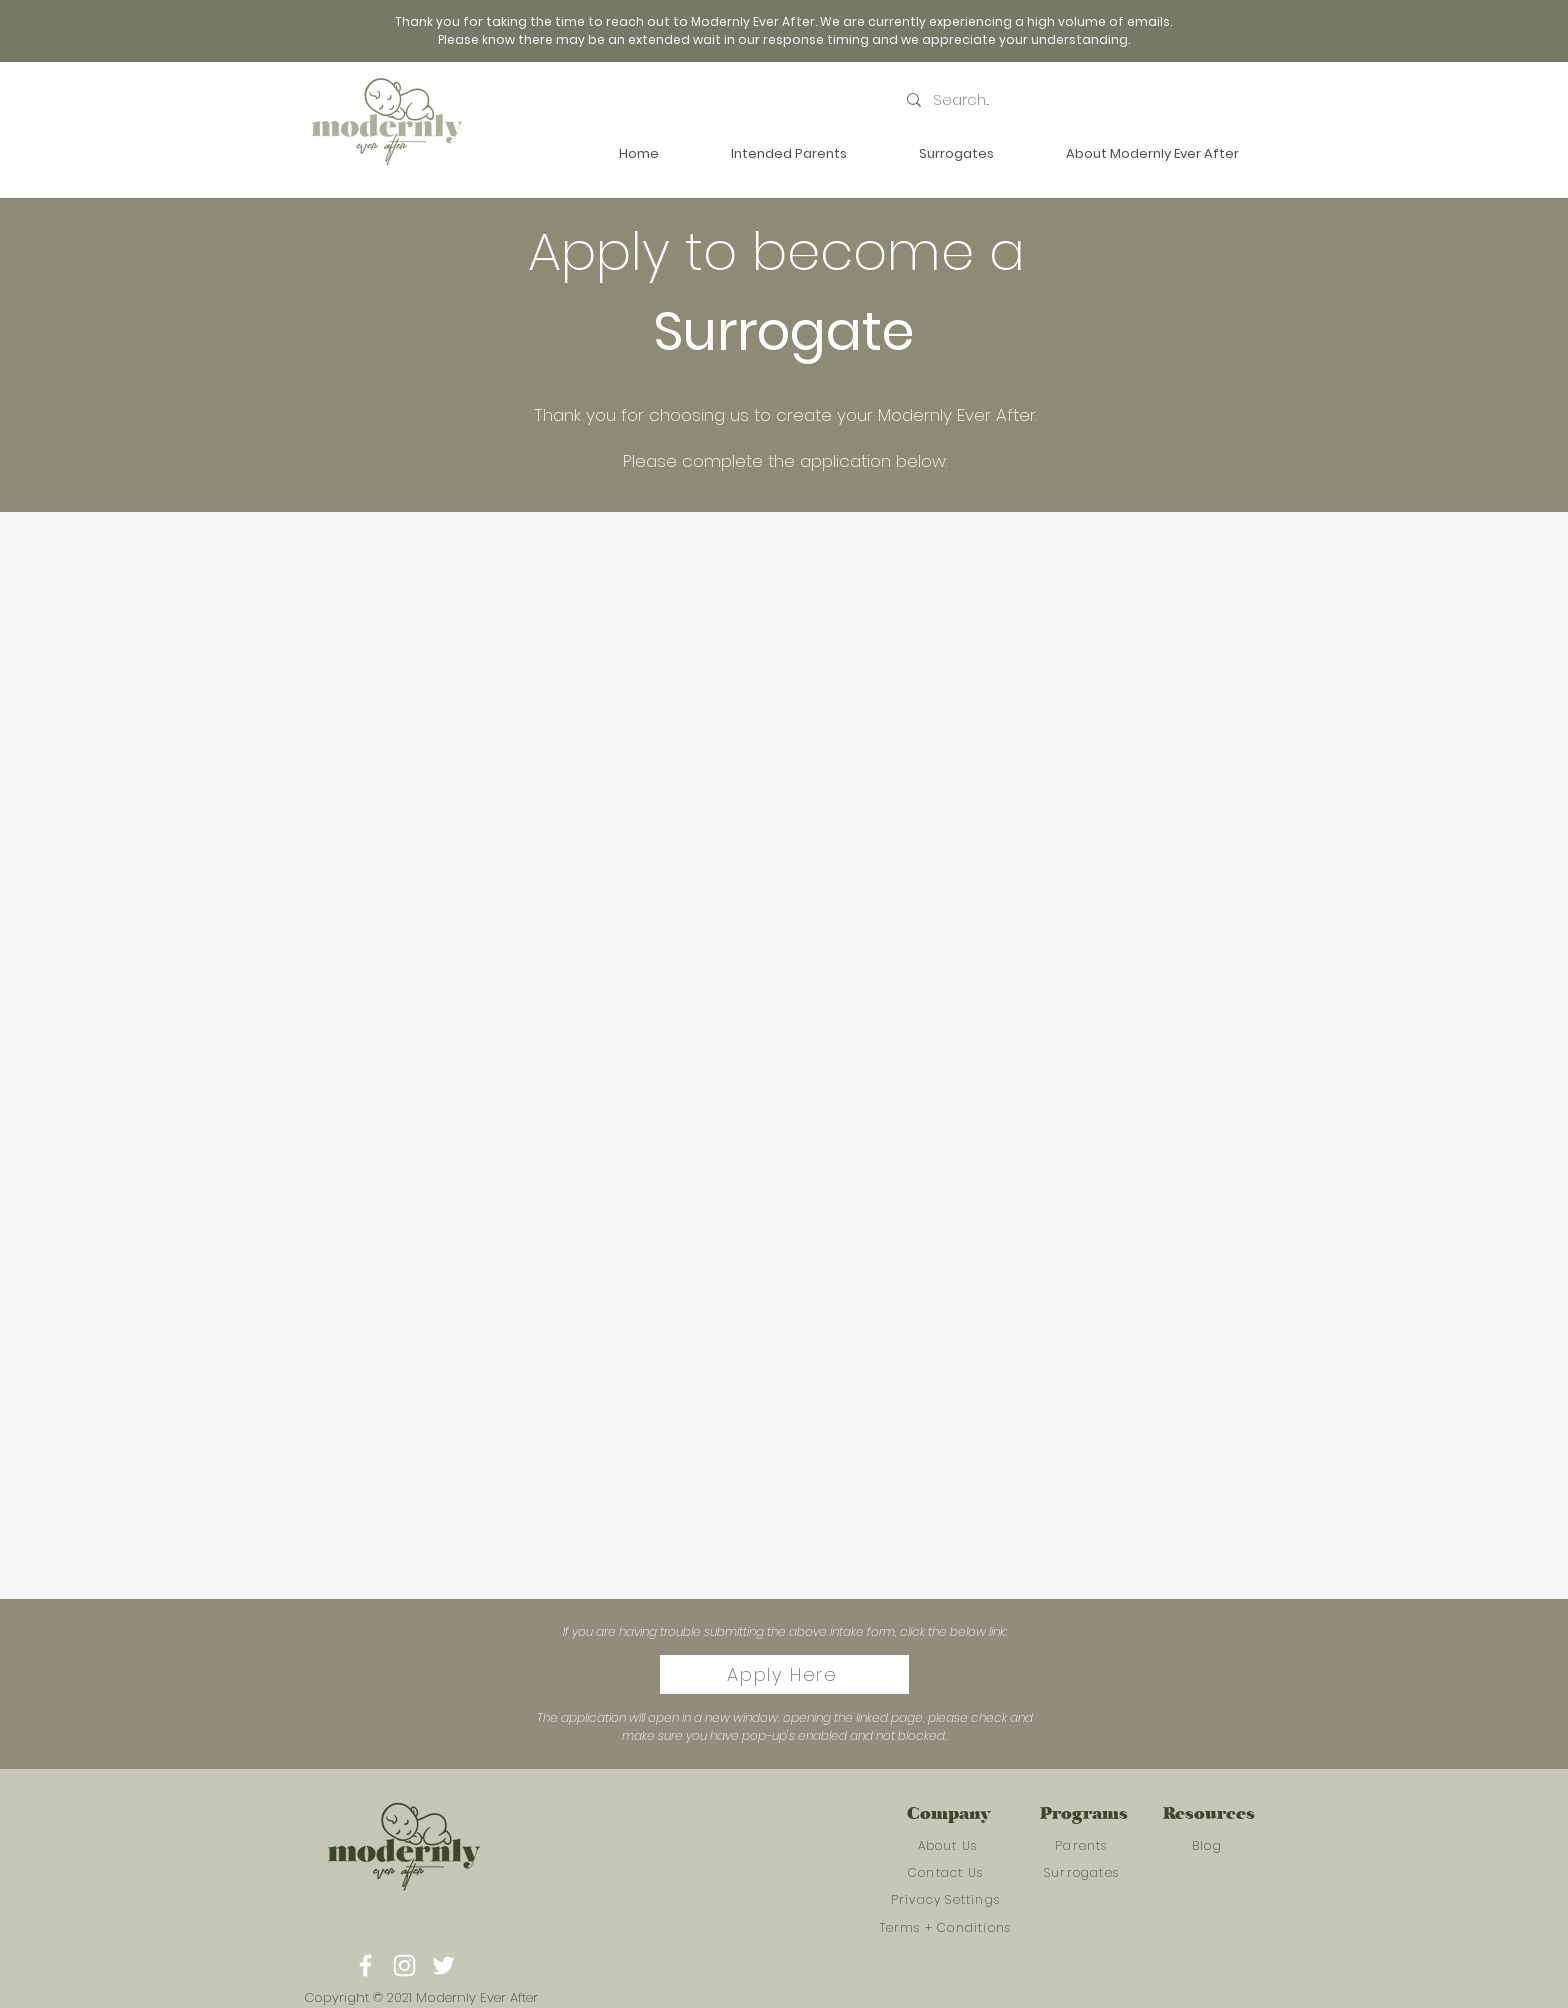  I want to click on [About Us], so click(949, 1846).